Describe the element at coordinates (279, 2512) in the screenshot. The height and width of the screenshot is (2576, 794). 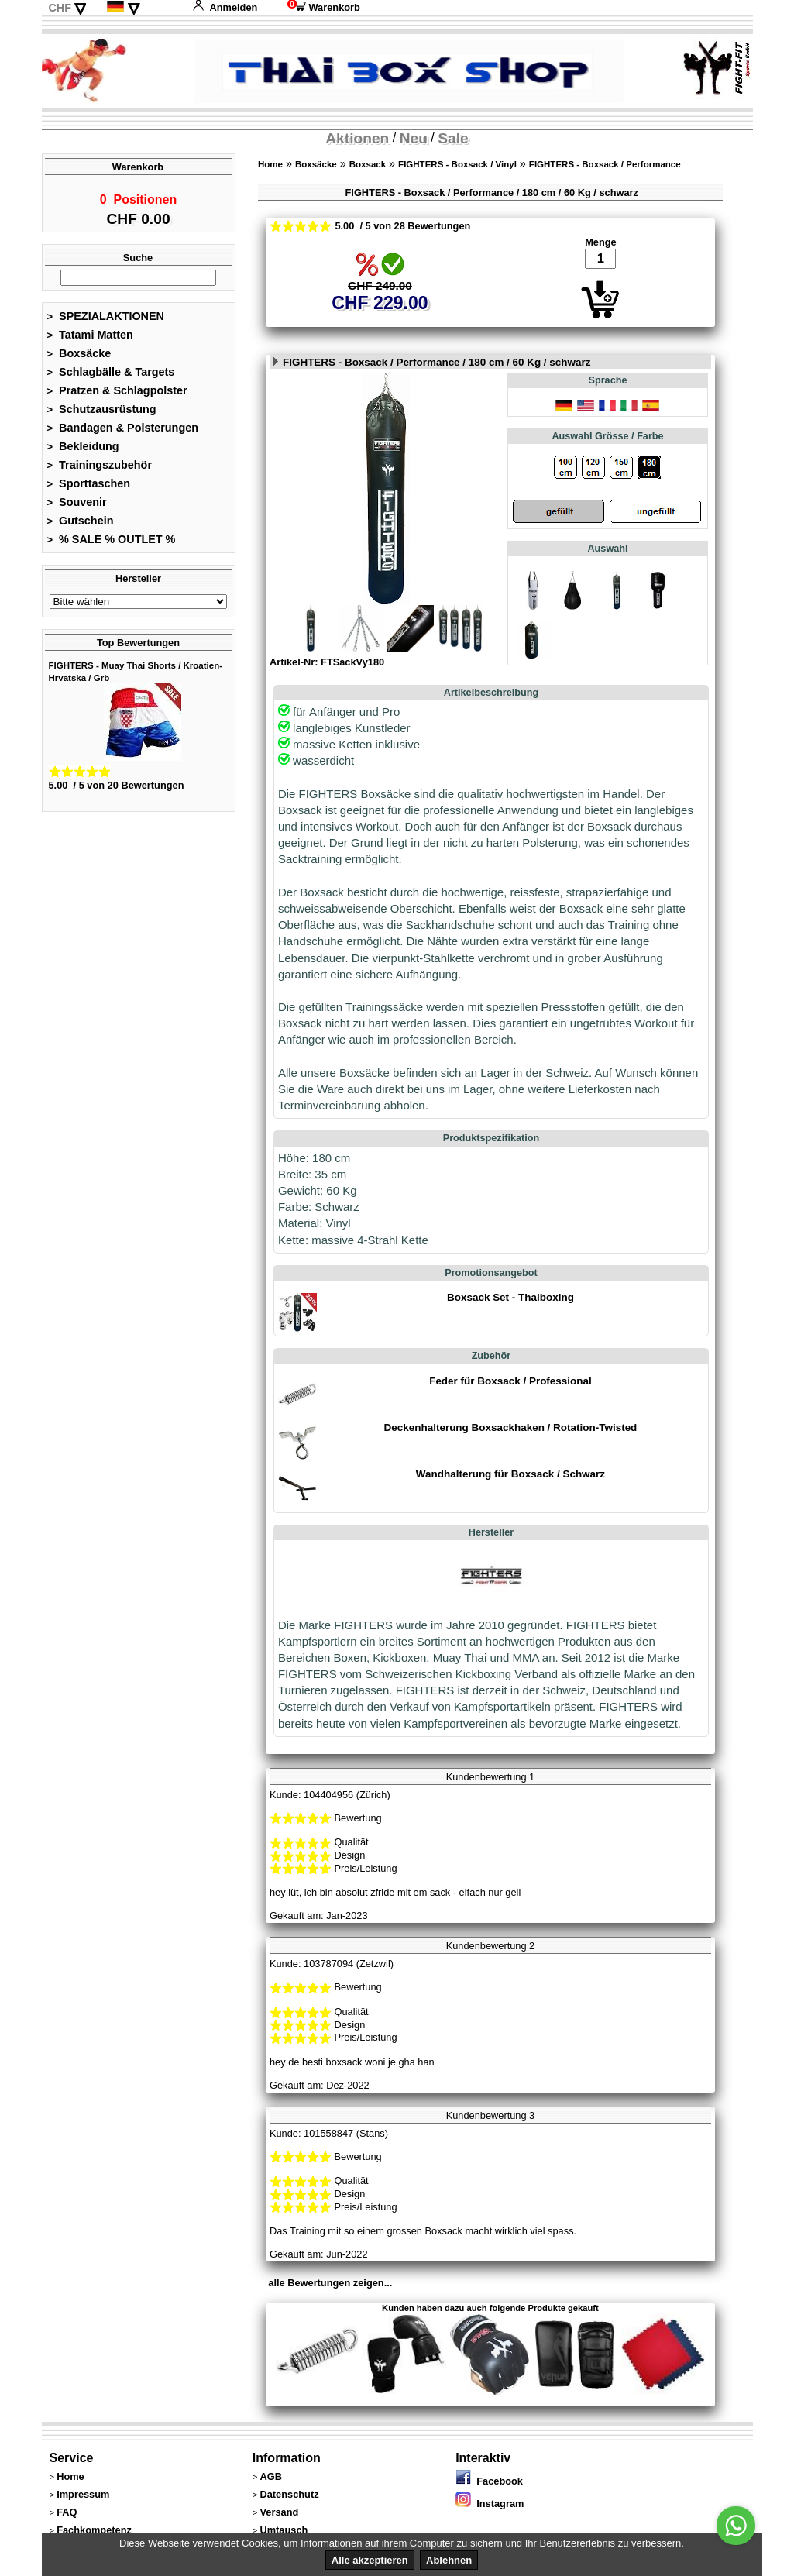
I see `Versand` at that location.